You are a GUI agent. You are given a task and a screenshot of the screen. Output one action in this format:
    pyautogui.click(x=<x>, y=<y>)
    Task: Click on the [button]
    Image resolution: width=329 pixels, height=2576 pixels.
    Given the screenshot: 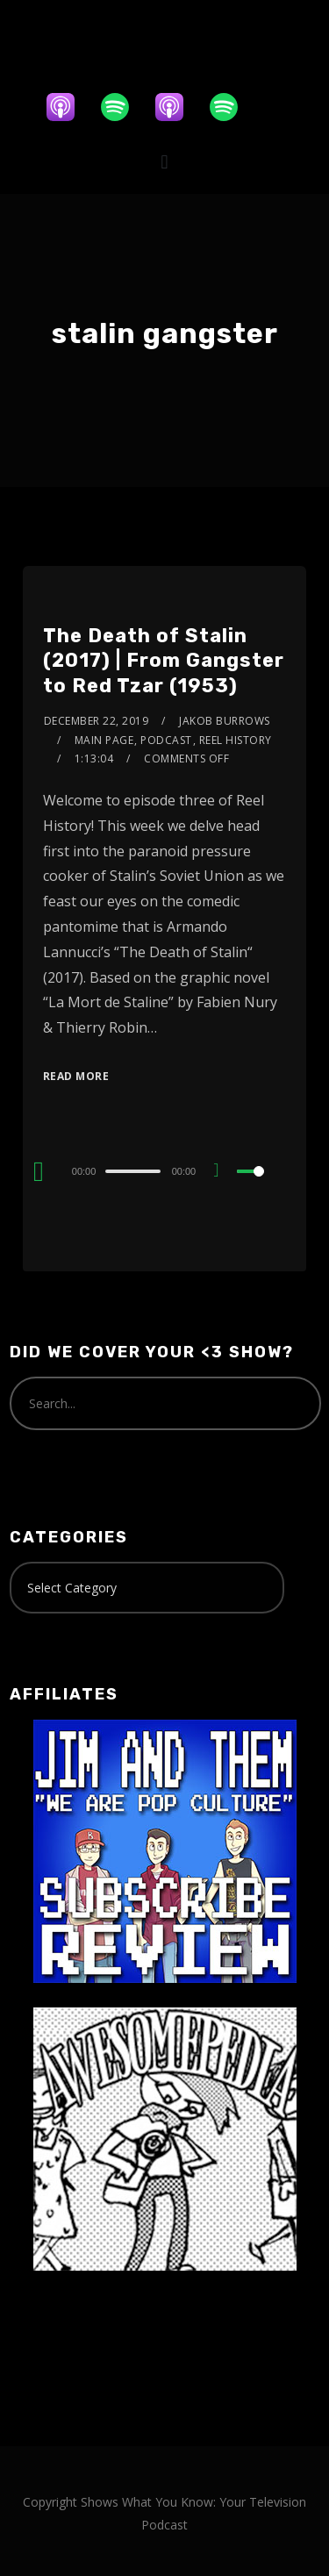 What is the action you would take?
    pyautogui.click(x=164, y=161)
    